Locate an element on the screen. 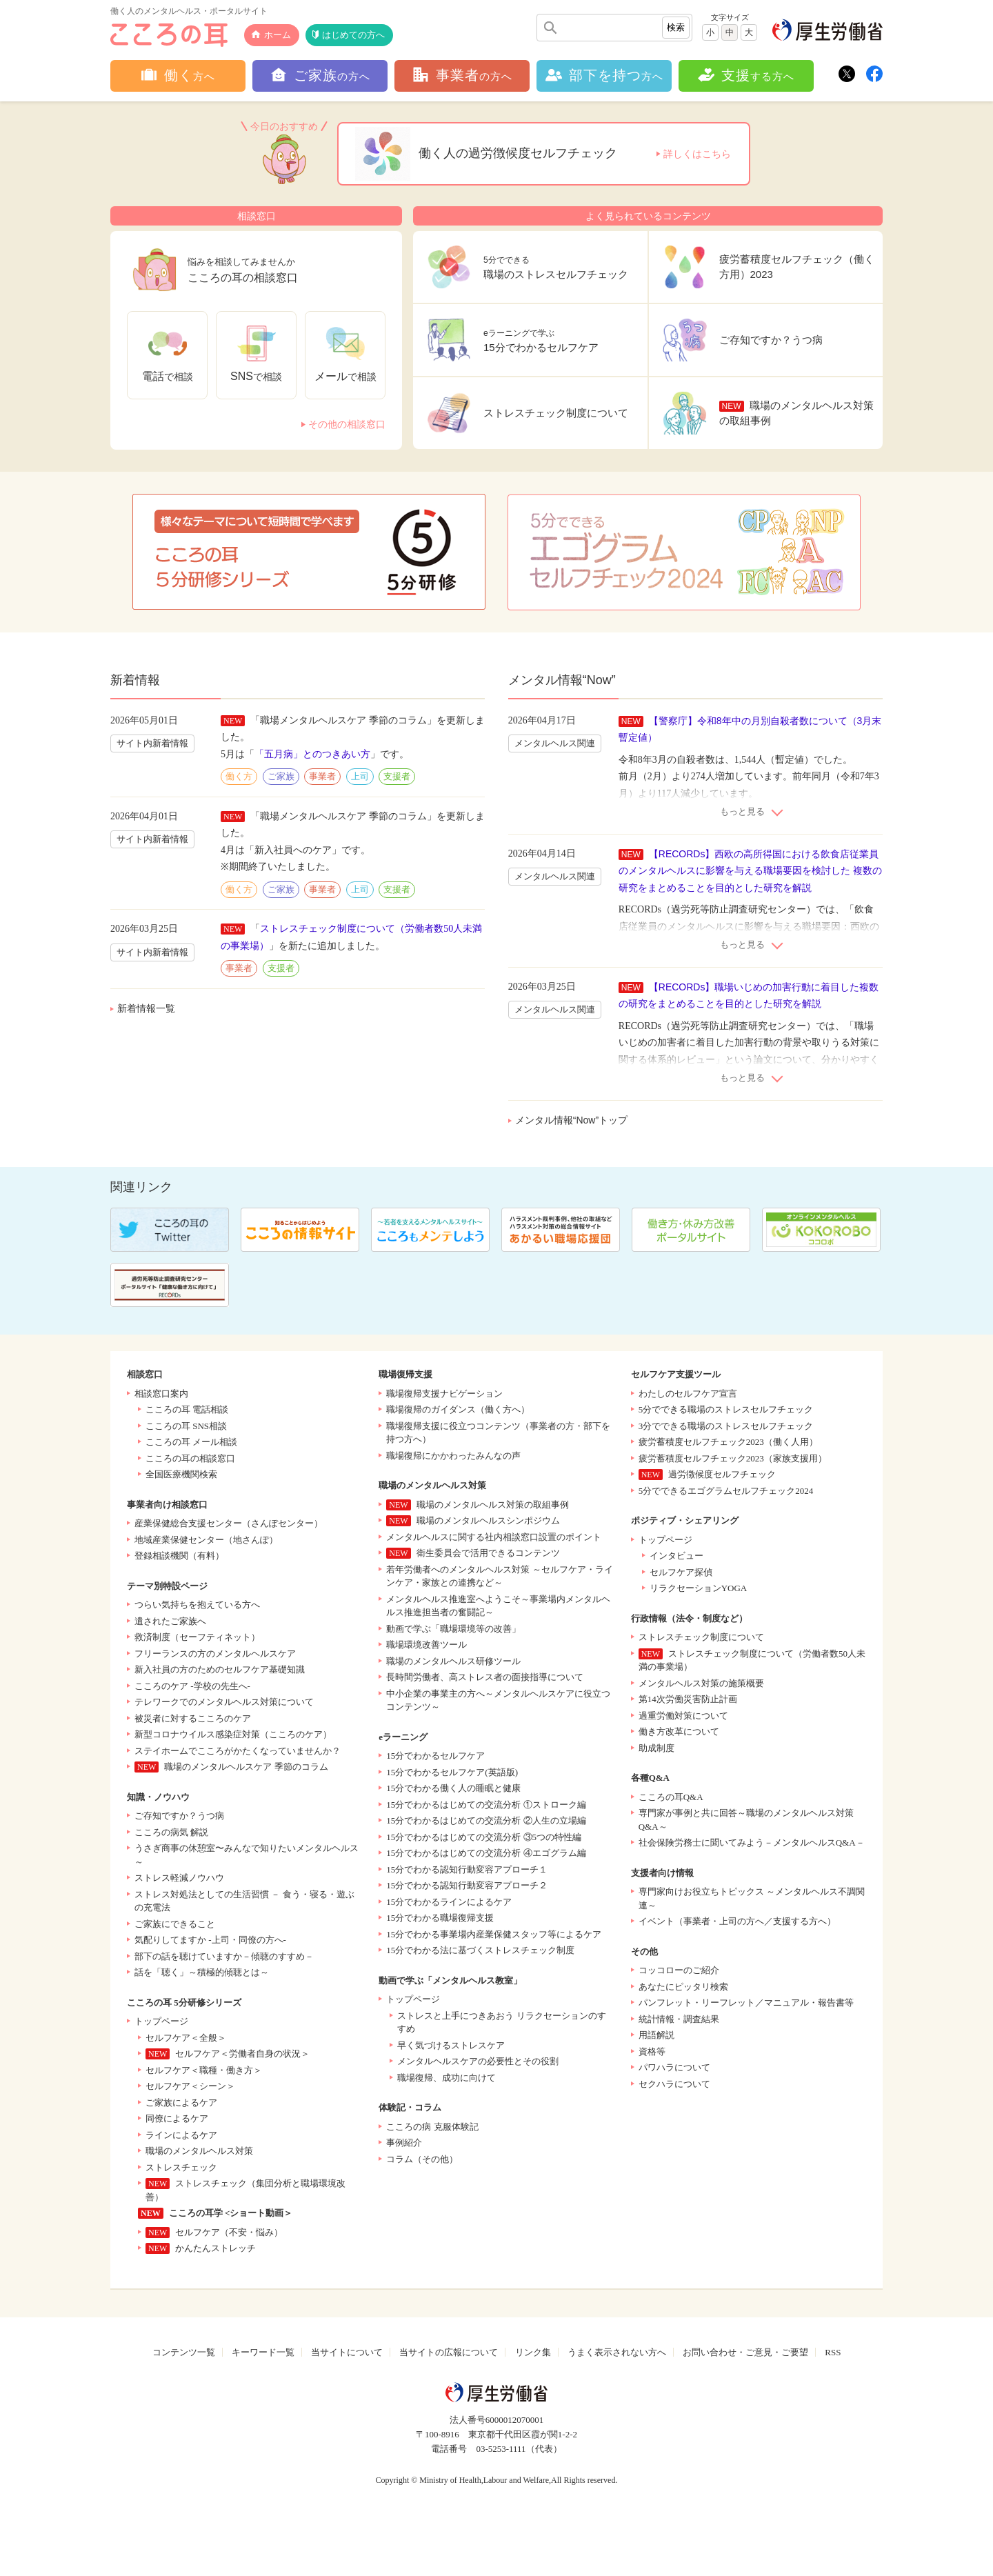 The width and height of the screenshot is (993, 2576). 中小企業の事業主の方へ～メンタルヘルスケアに役立つコンテンツ～ is located at coordinates (498, 1700).